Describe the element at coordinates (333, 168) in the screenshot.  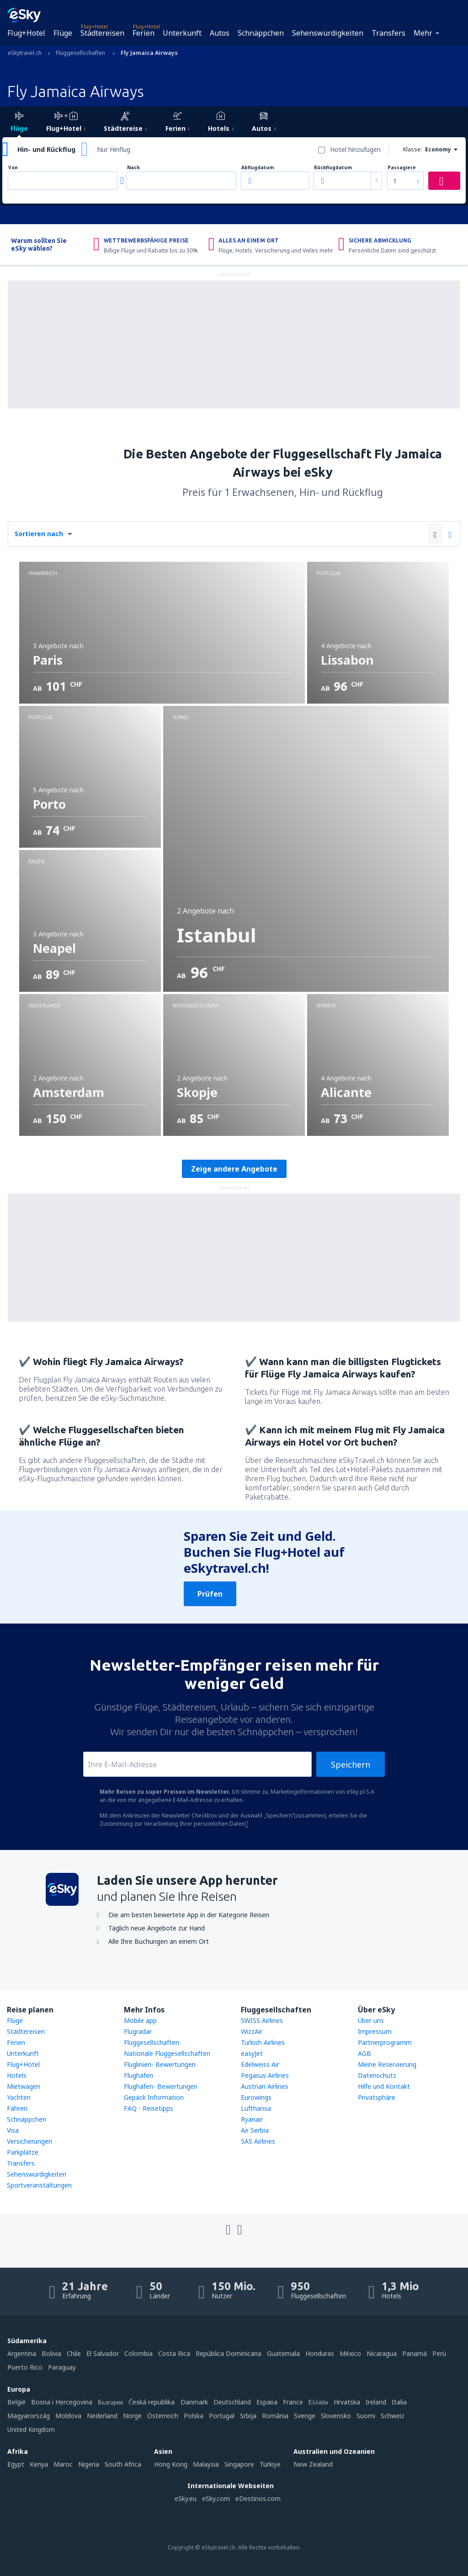
I see `Rückflugdatum` at that location.